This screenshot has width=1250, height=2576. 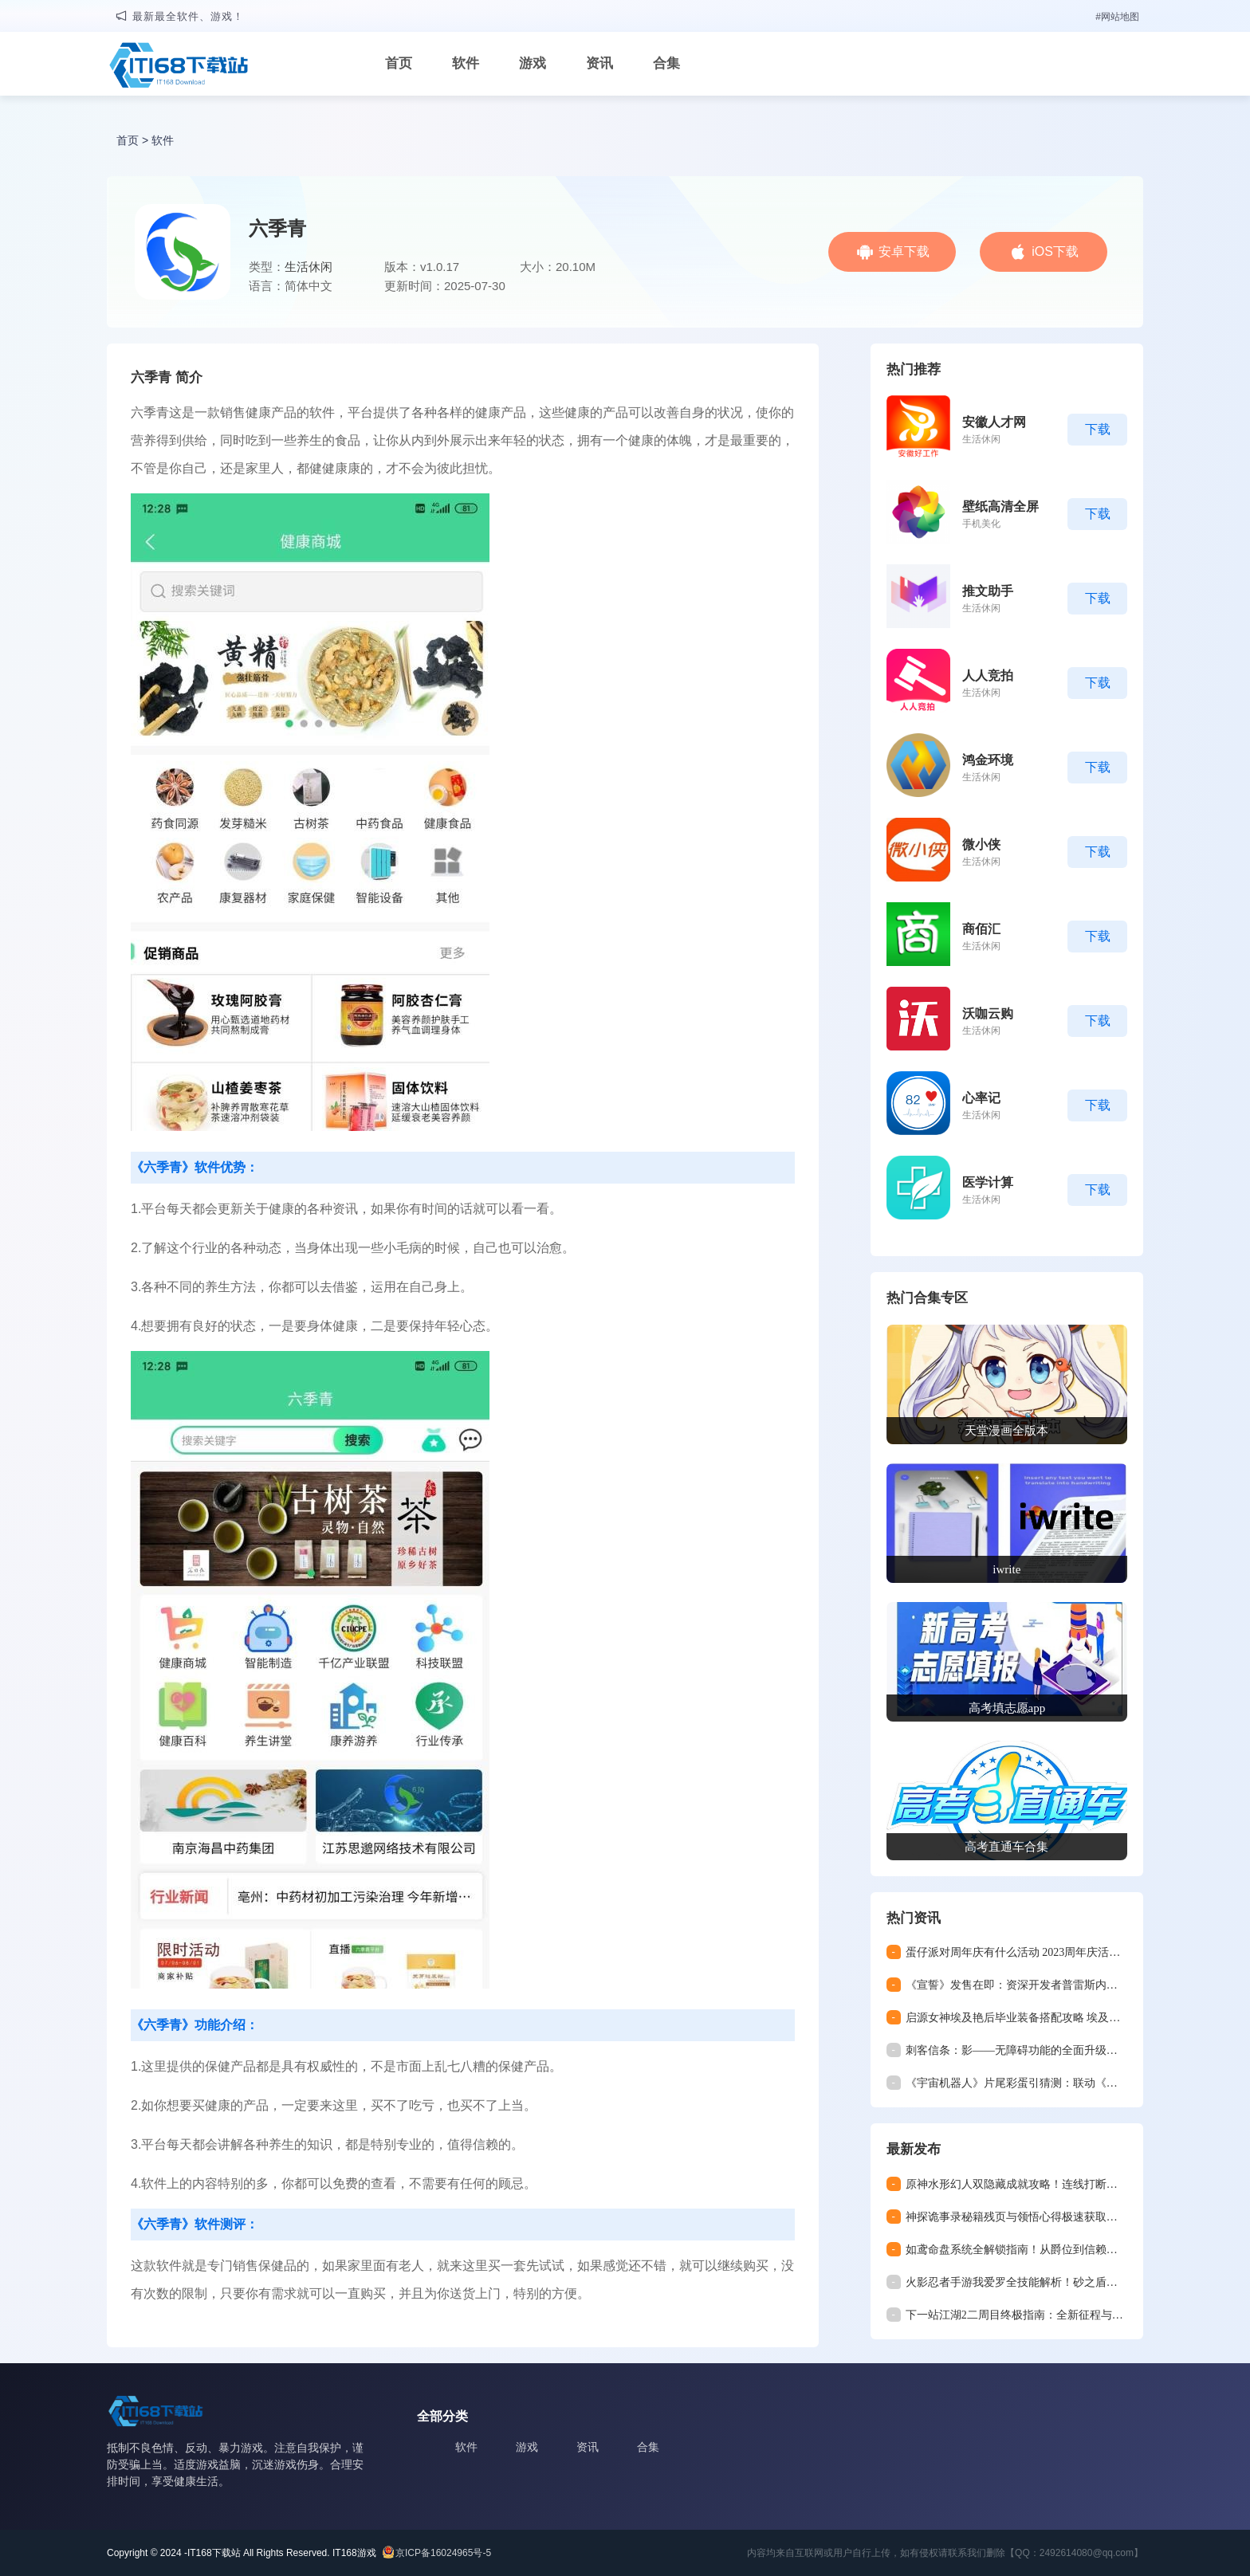 What do you see at coordinates (443, 2552) in the screenshot?
I see `京ICP备16024965号-5` at bounding box center [443, 2552].